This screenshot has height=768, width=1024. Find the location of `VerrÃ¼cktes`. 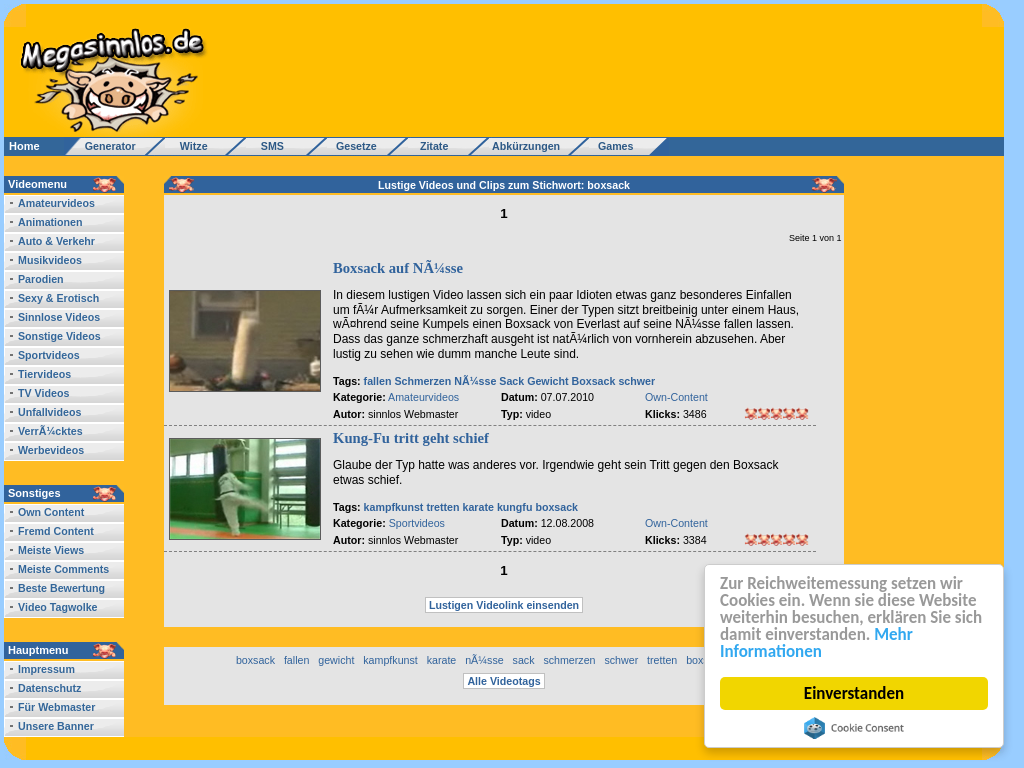

VerrÃ¼cktes is located at coordinates (50, 431).